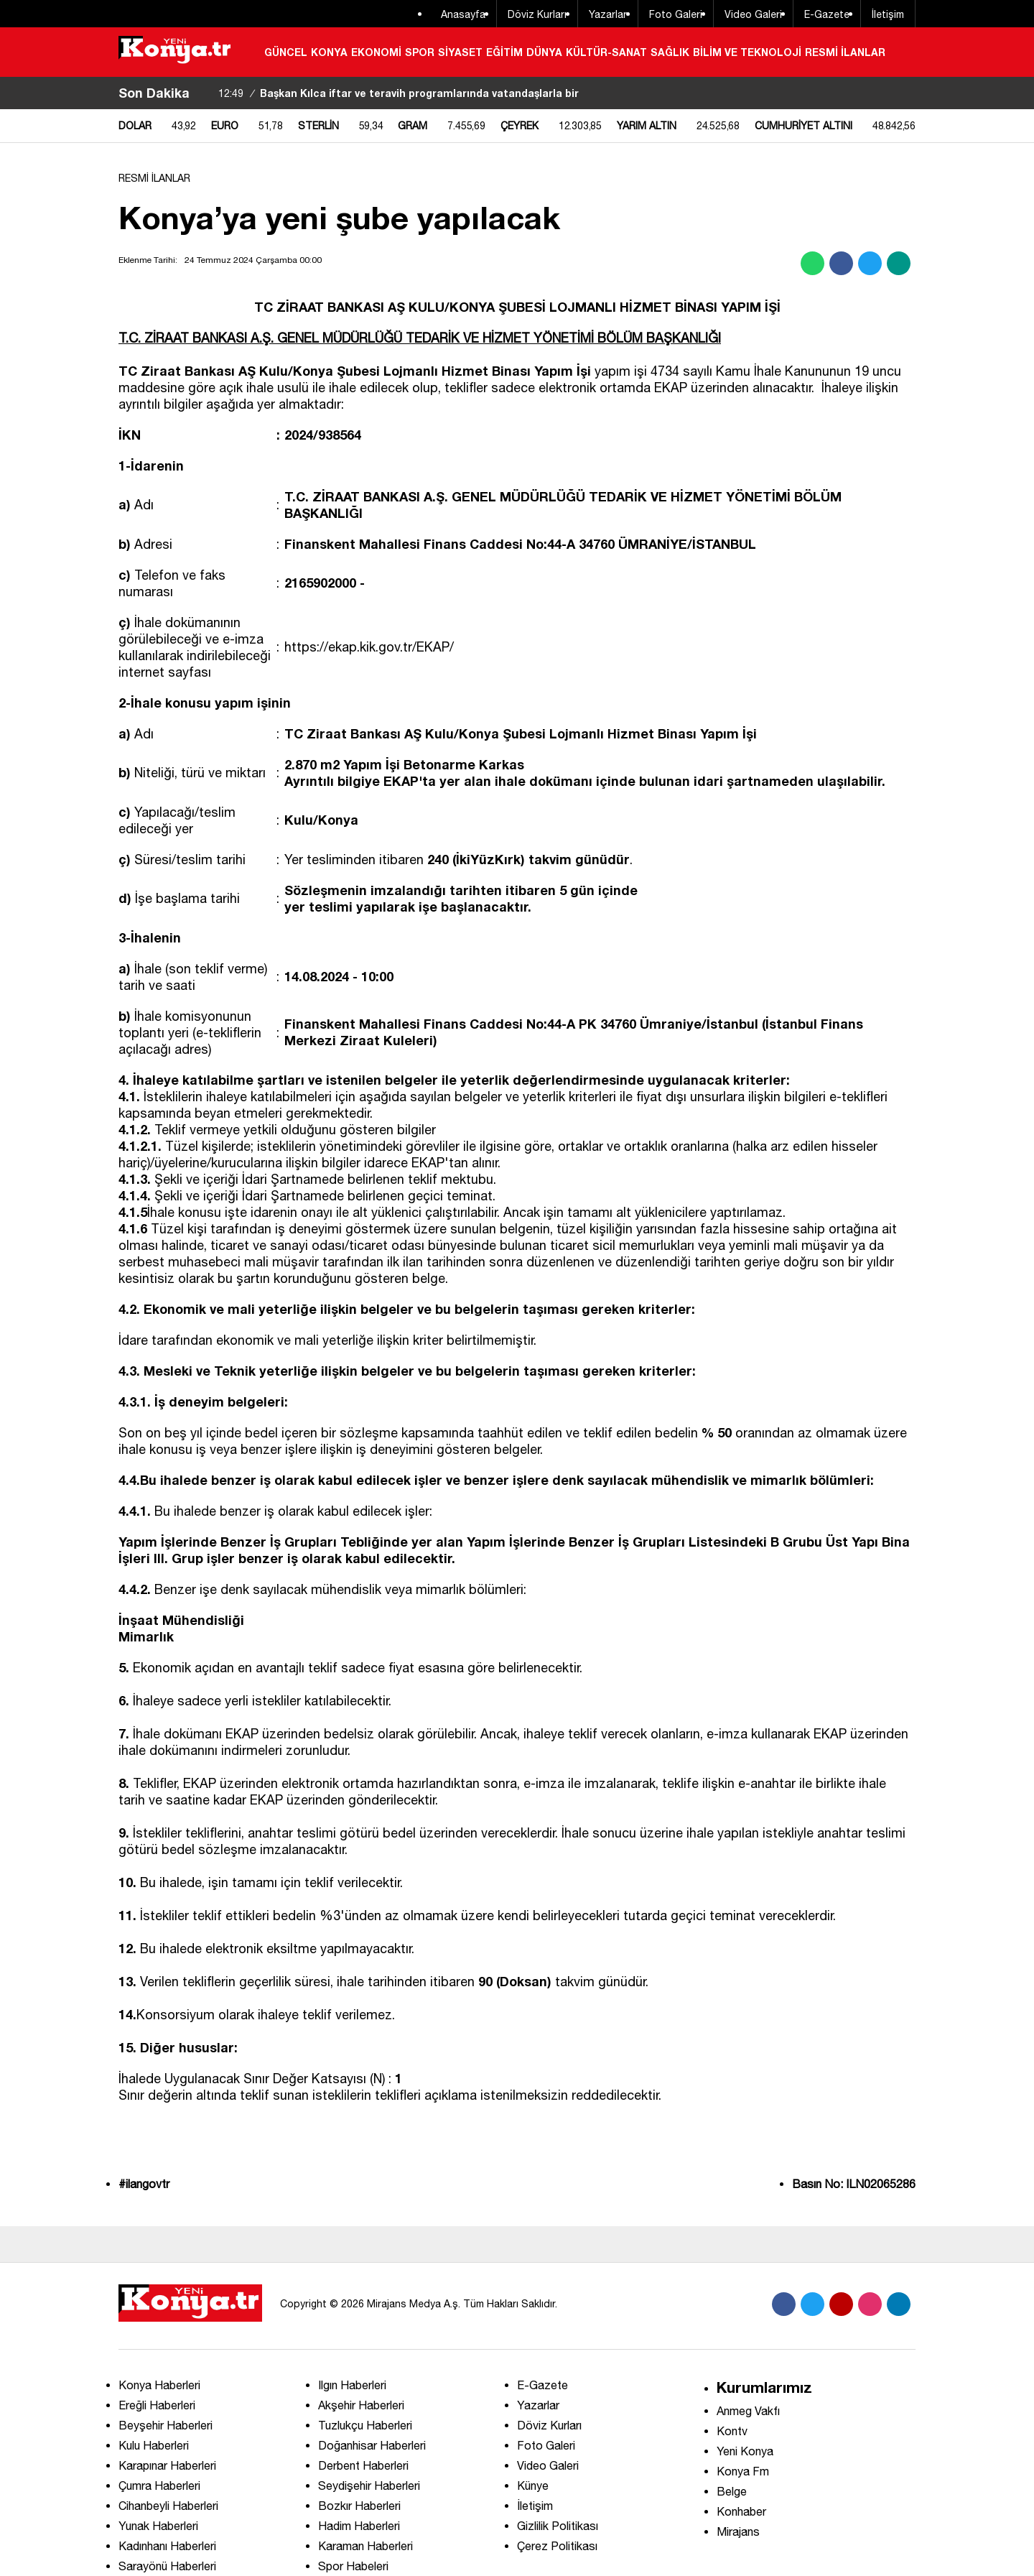 The height and width of the screenshot is (2576, 1034). Describe the element at coordinates (745, 2451) in the screenshot. I see `Yeni Konya` at that location.